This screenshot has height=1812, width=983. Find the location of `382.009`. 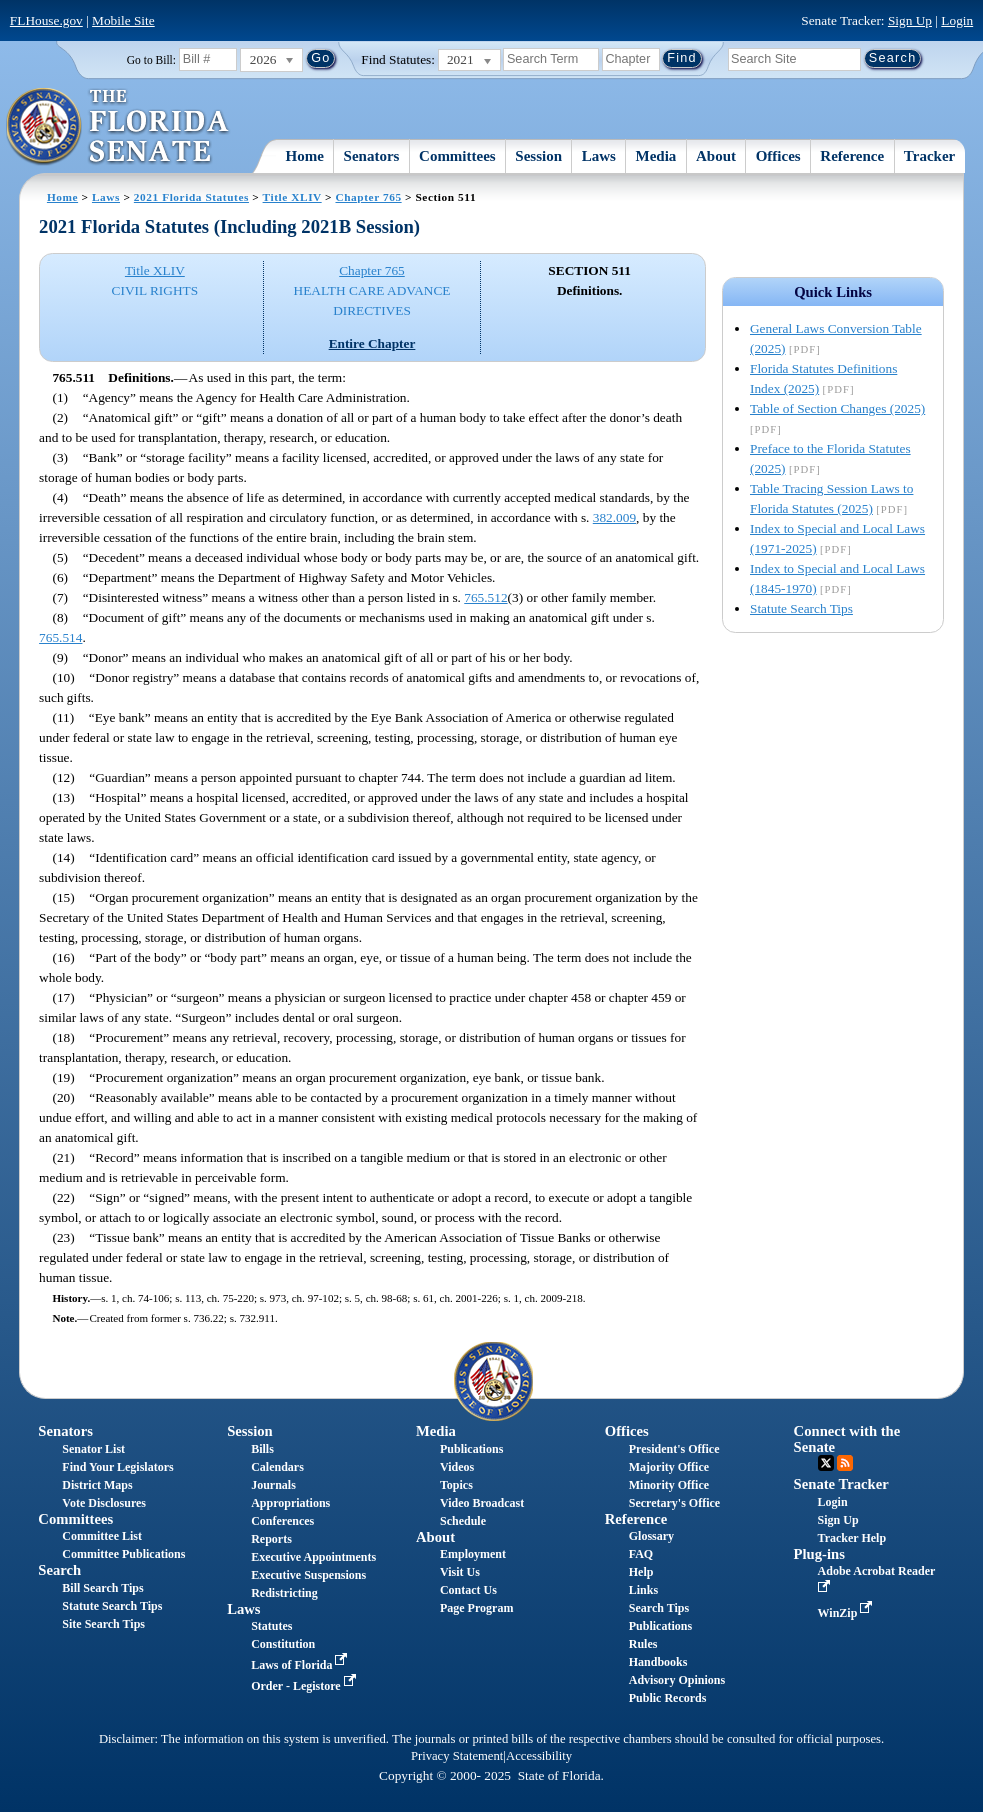

382.009 is located at coordinates (614, 517).